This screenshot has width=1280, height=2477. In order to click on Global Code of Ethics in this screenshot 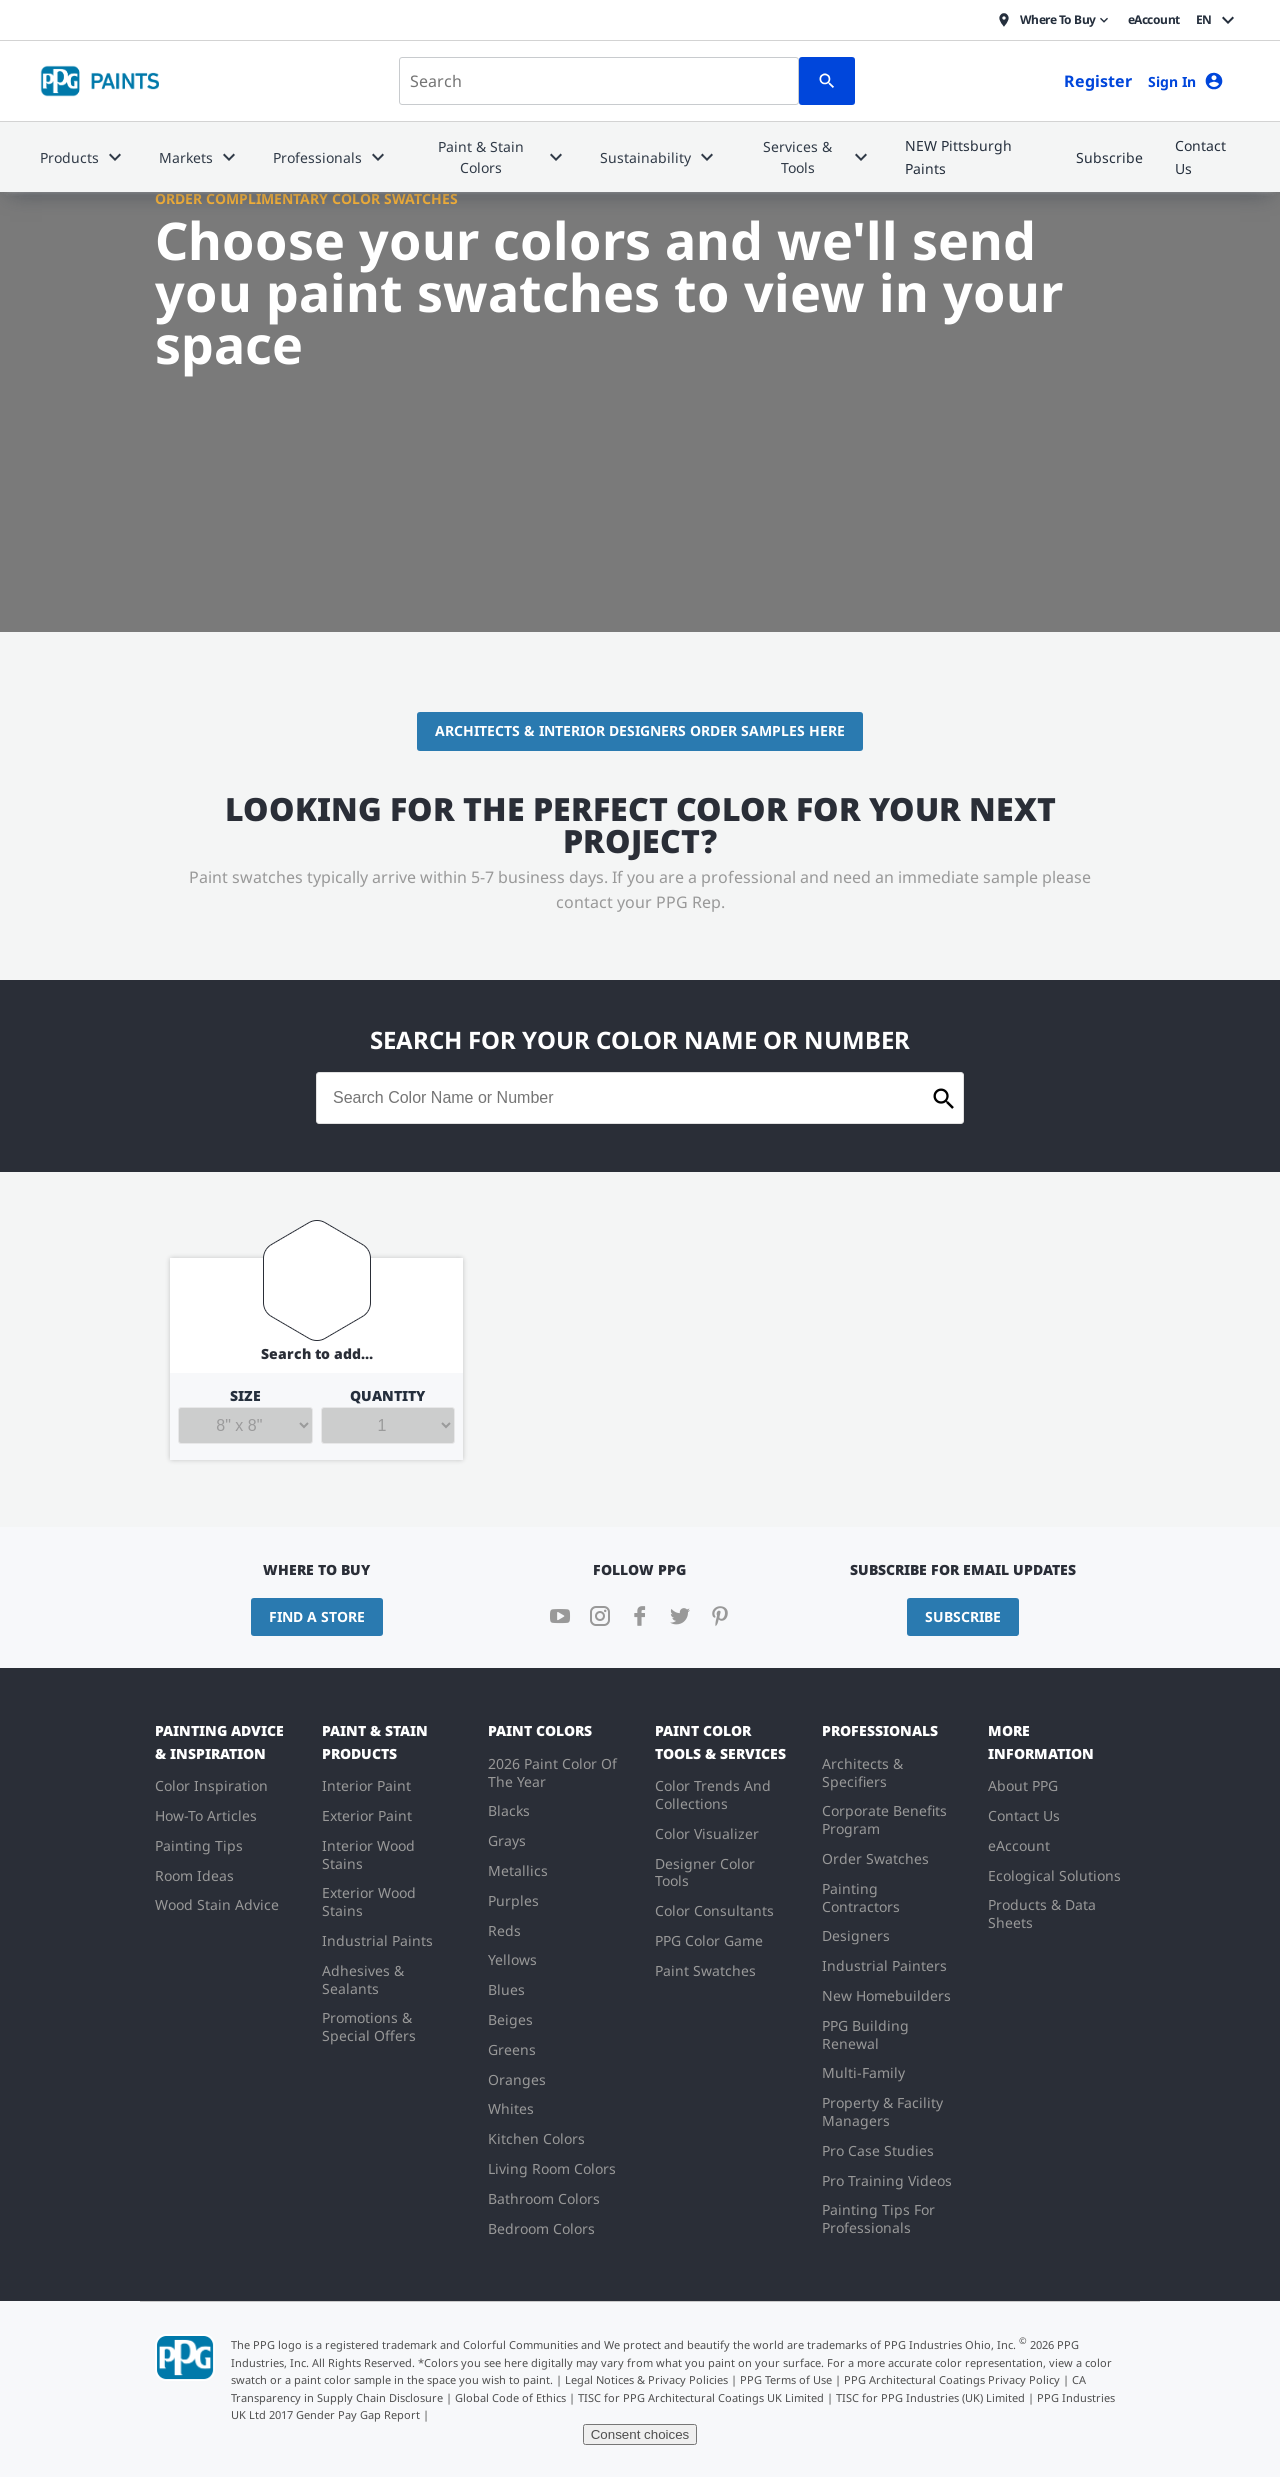, I will do `click(510, 2397)`.